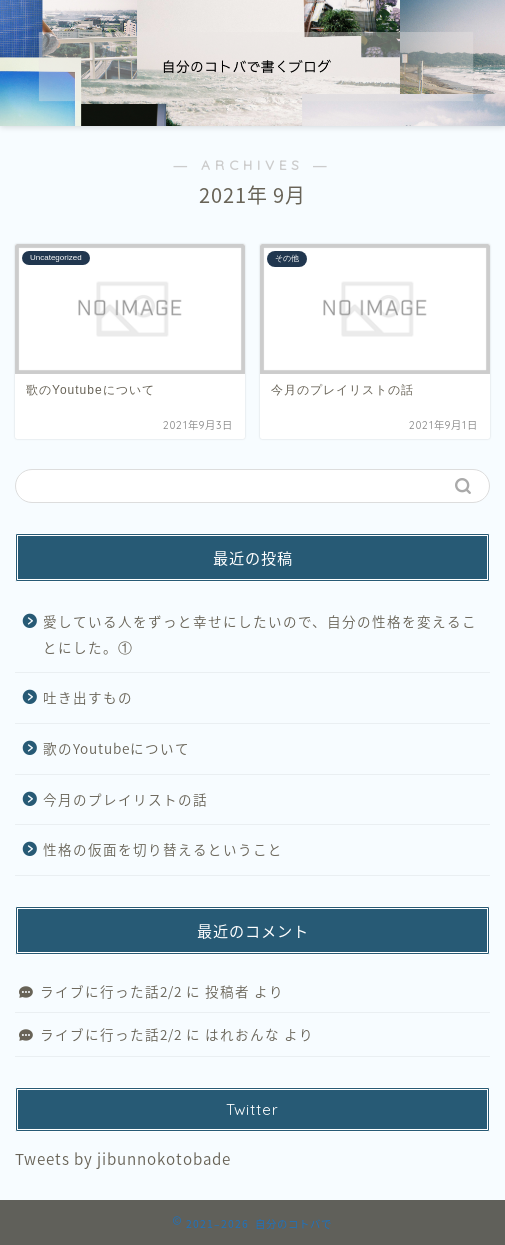 The image size is (505, 1245). Describe the element at coordinates (227, 991) in the screenshot. I see `投稿者` at that location.